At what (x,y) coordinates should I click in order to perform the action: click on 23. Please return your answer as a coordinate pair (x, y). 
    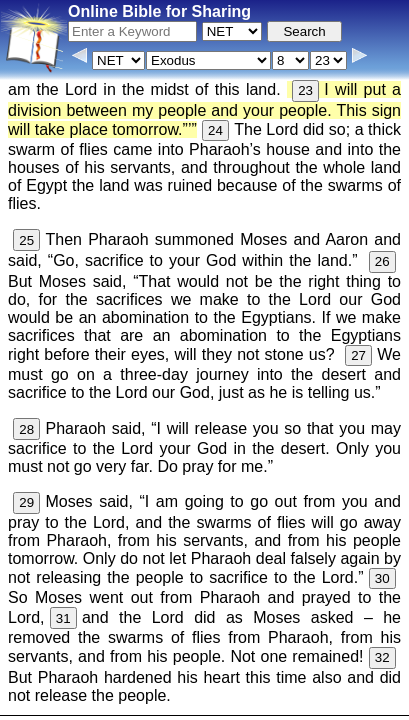
    Looking at the image, I should click on (305, 90).